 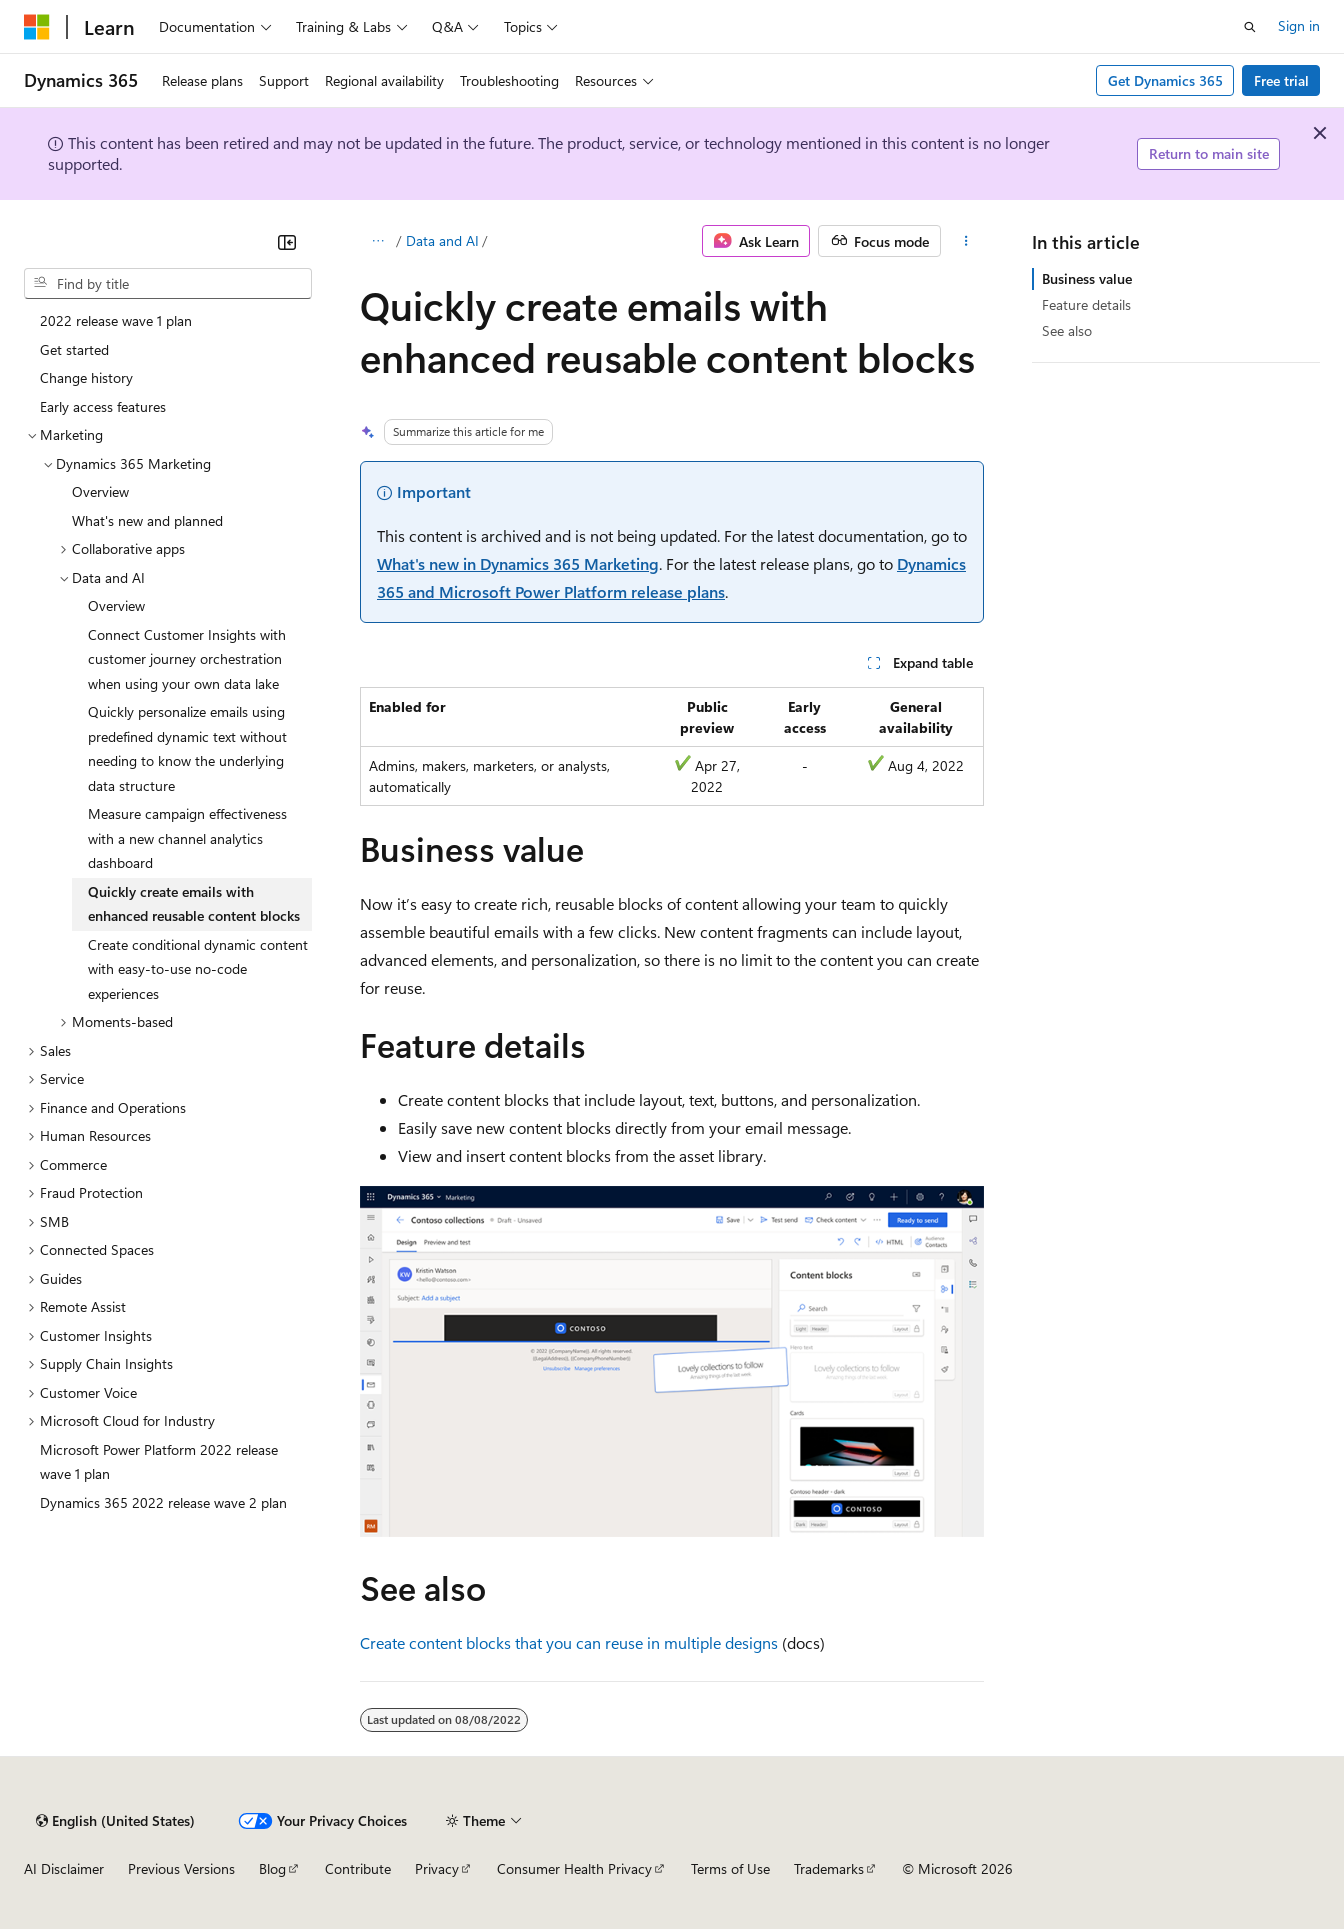 What do you see at coordinates (168, 284) in the screenshot?
I see `[combobox]` at bounding box center [168, 284].